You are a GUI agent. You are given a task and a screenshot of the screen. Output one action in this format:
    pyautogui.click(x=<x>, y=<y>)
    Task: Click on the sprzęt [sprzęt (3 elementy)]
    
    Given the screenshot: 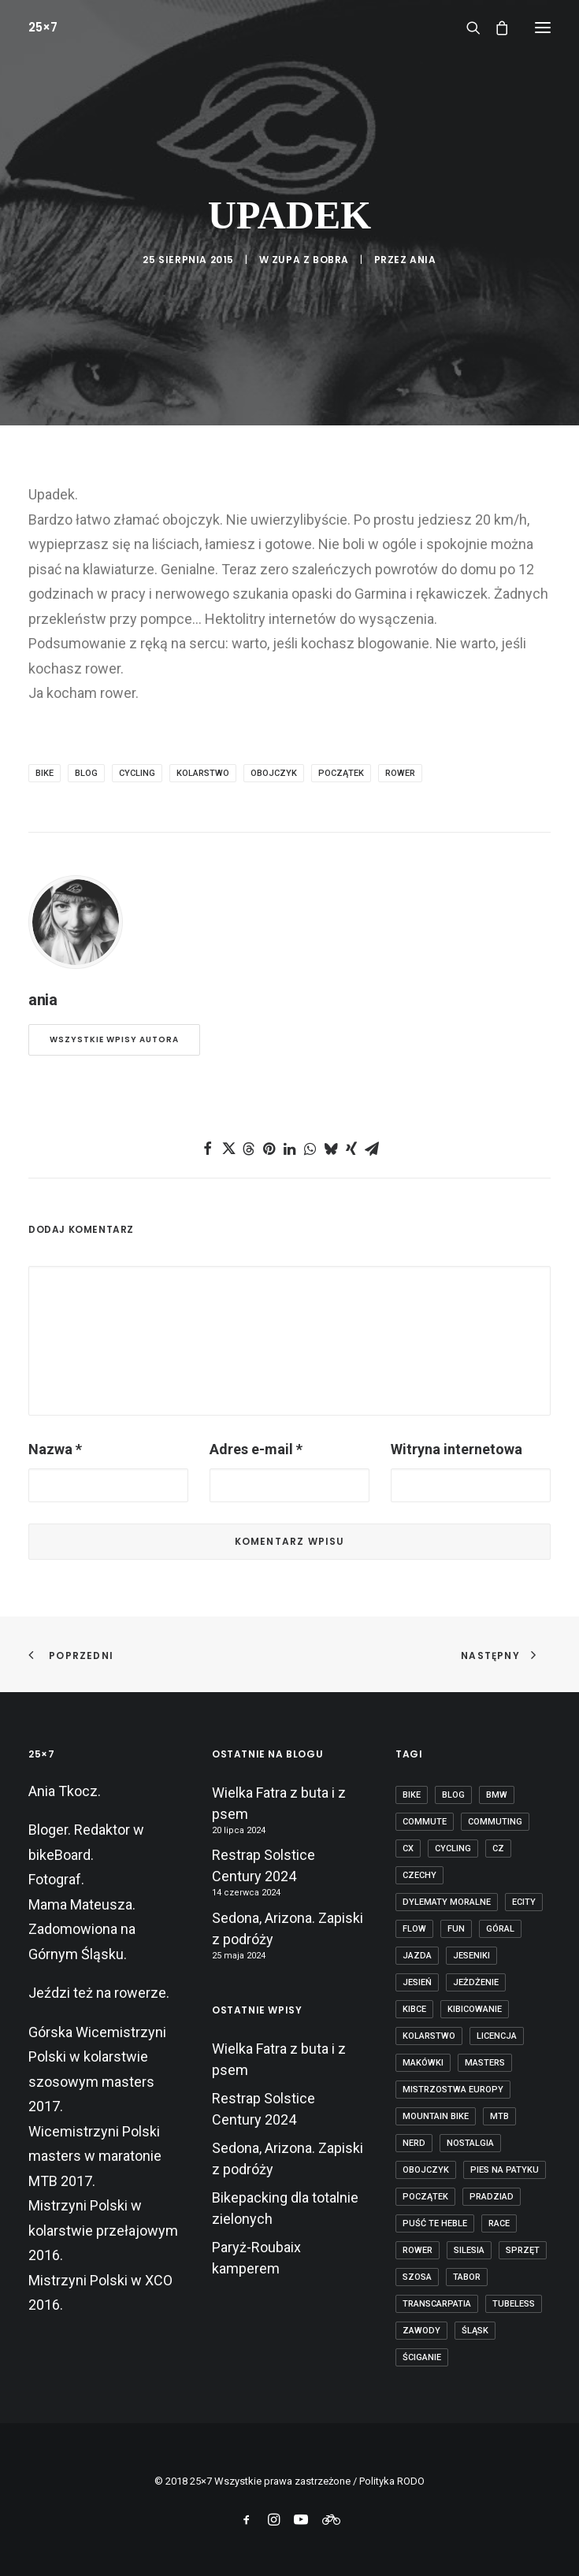 What is the action you would take?
    pyautogui.click(x=523, y=2250)
    